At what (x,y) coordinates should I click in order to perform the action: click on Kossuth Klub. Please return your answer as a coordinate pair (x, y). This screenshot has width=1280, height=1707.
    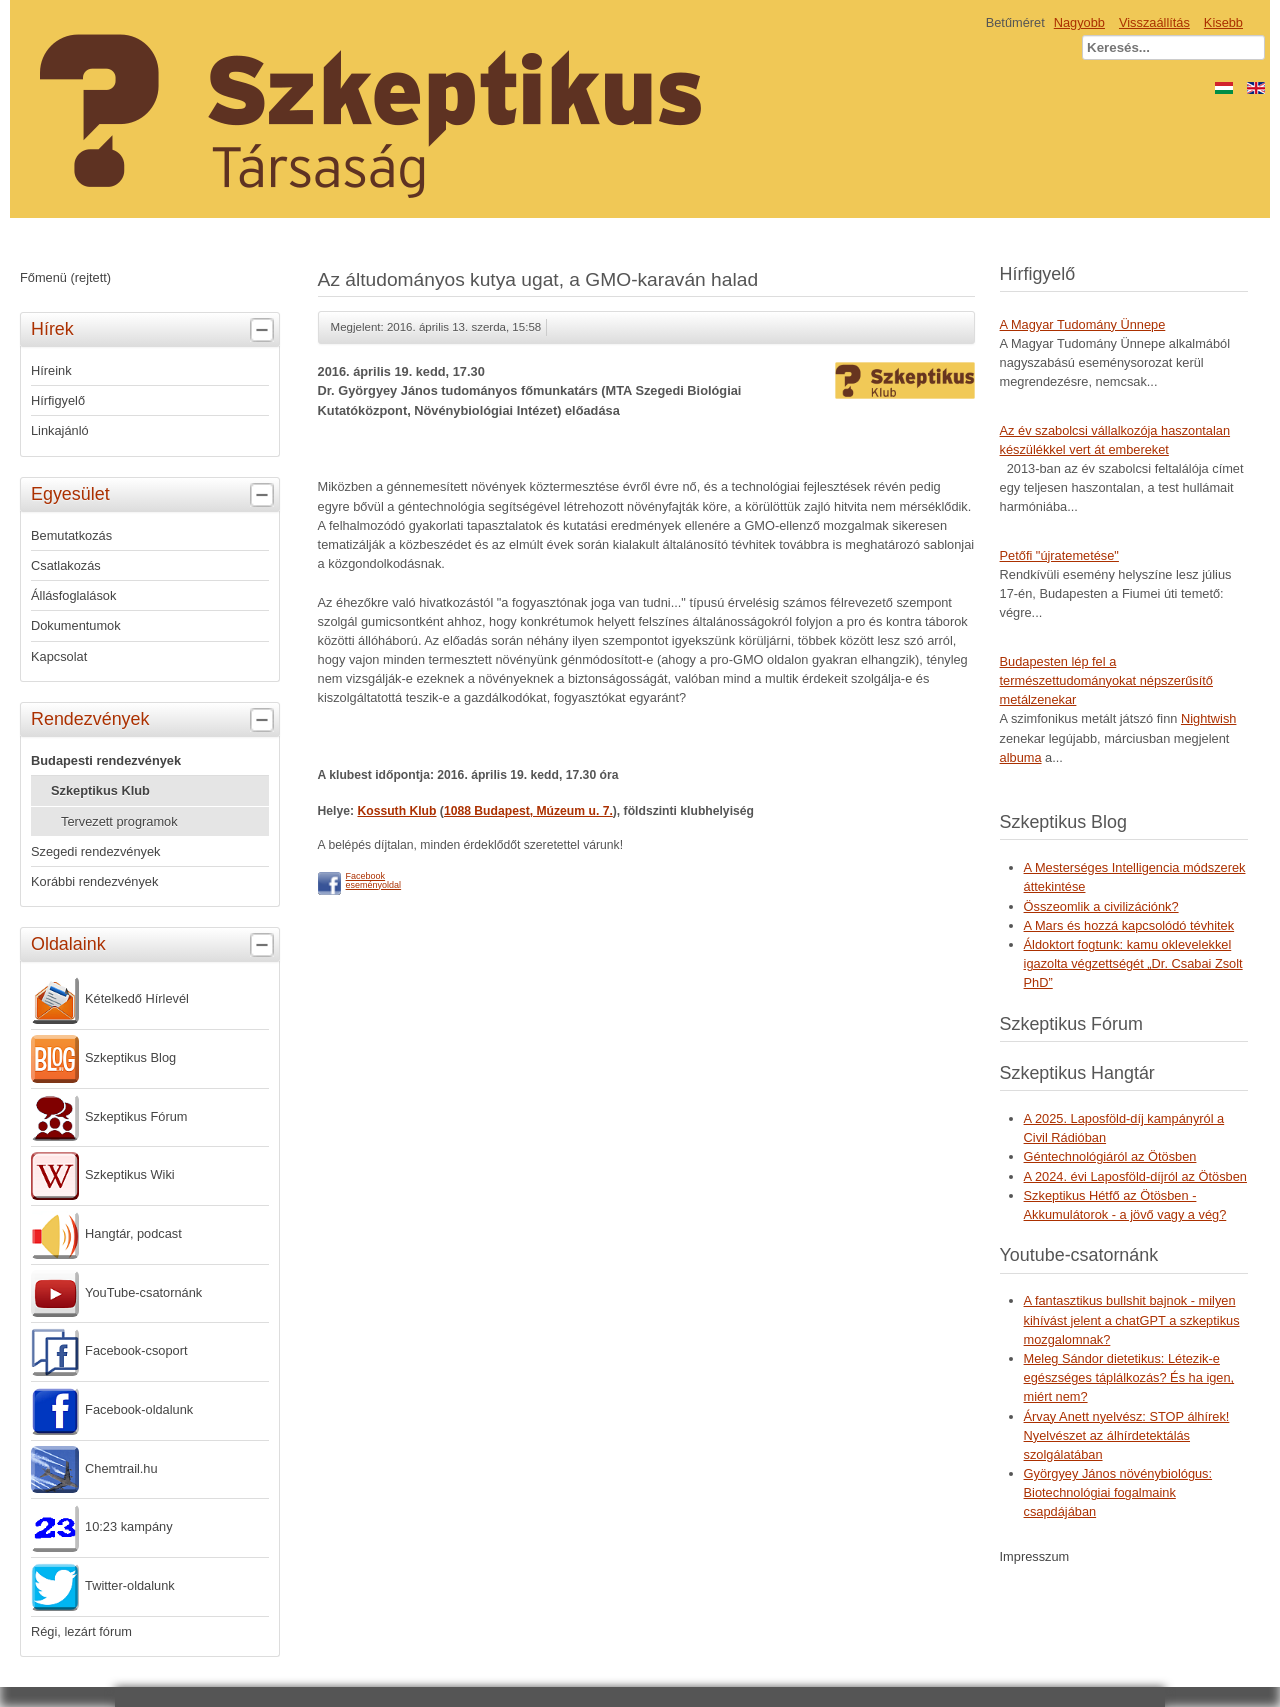
    Looking at the image, I should click on (396, 811).